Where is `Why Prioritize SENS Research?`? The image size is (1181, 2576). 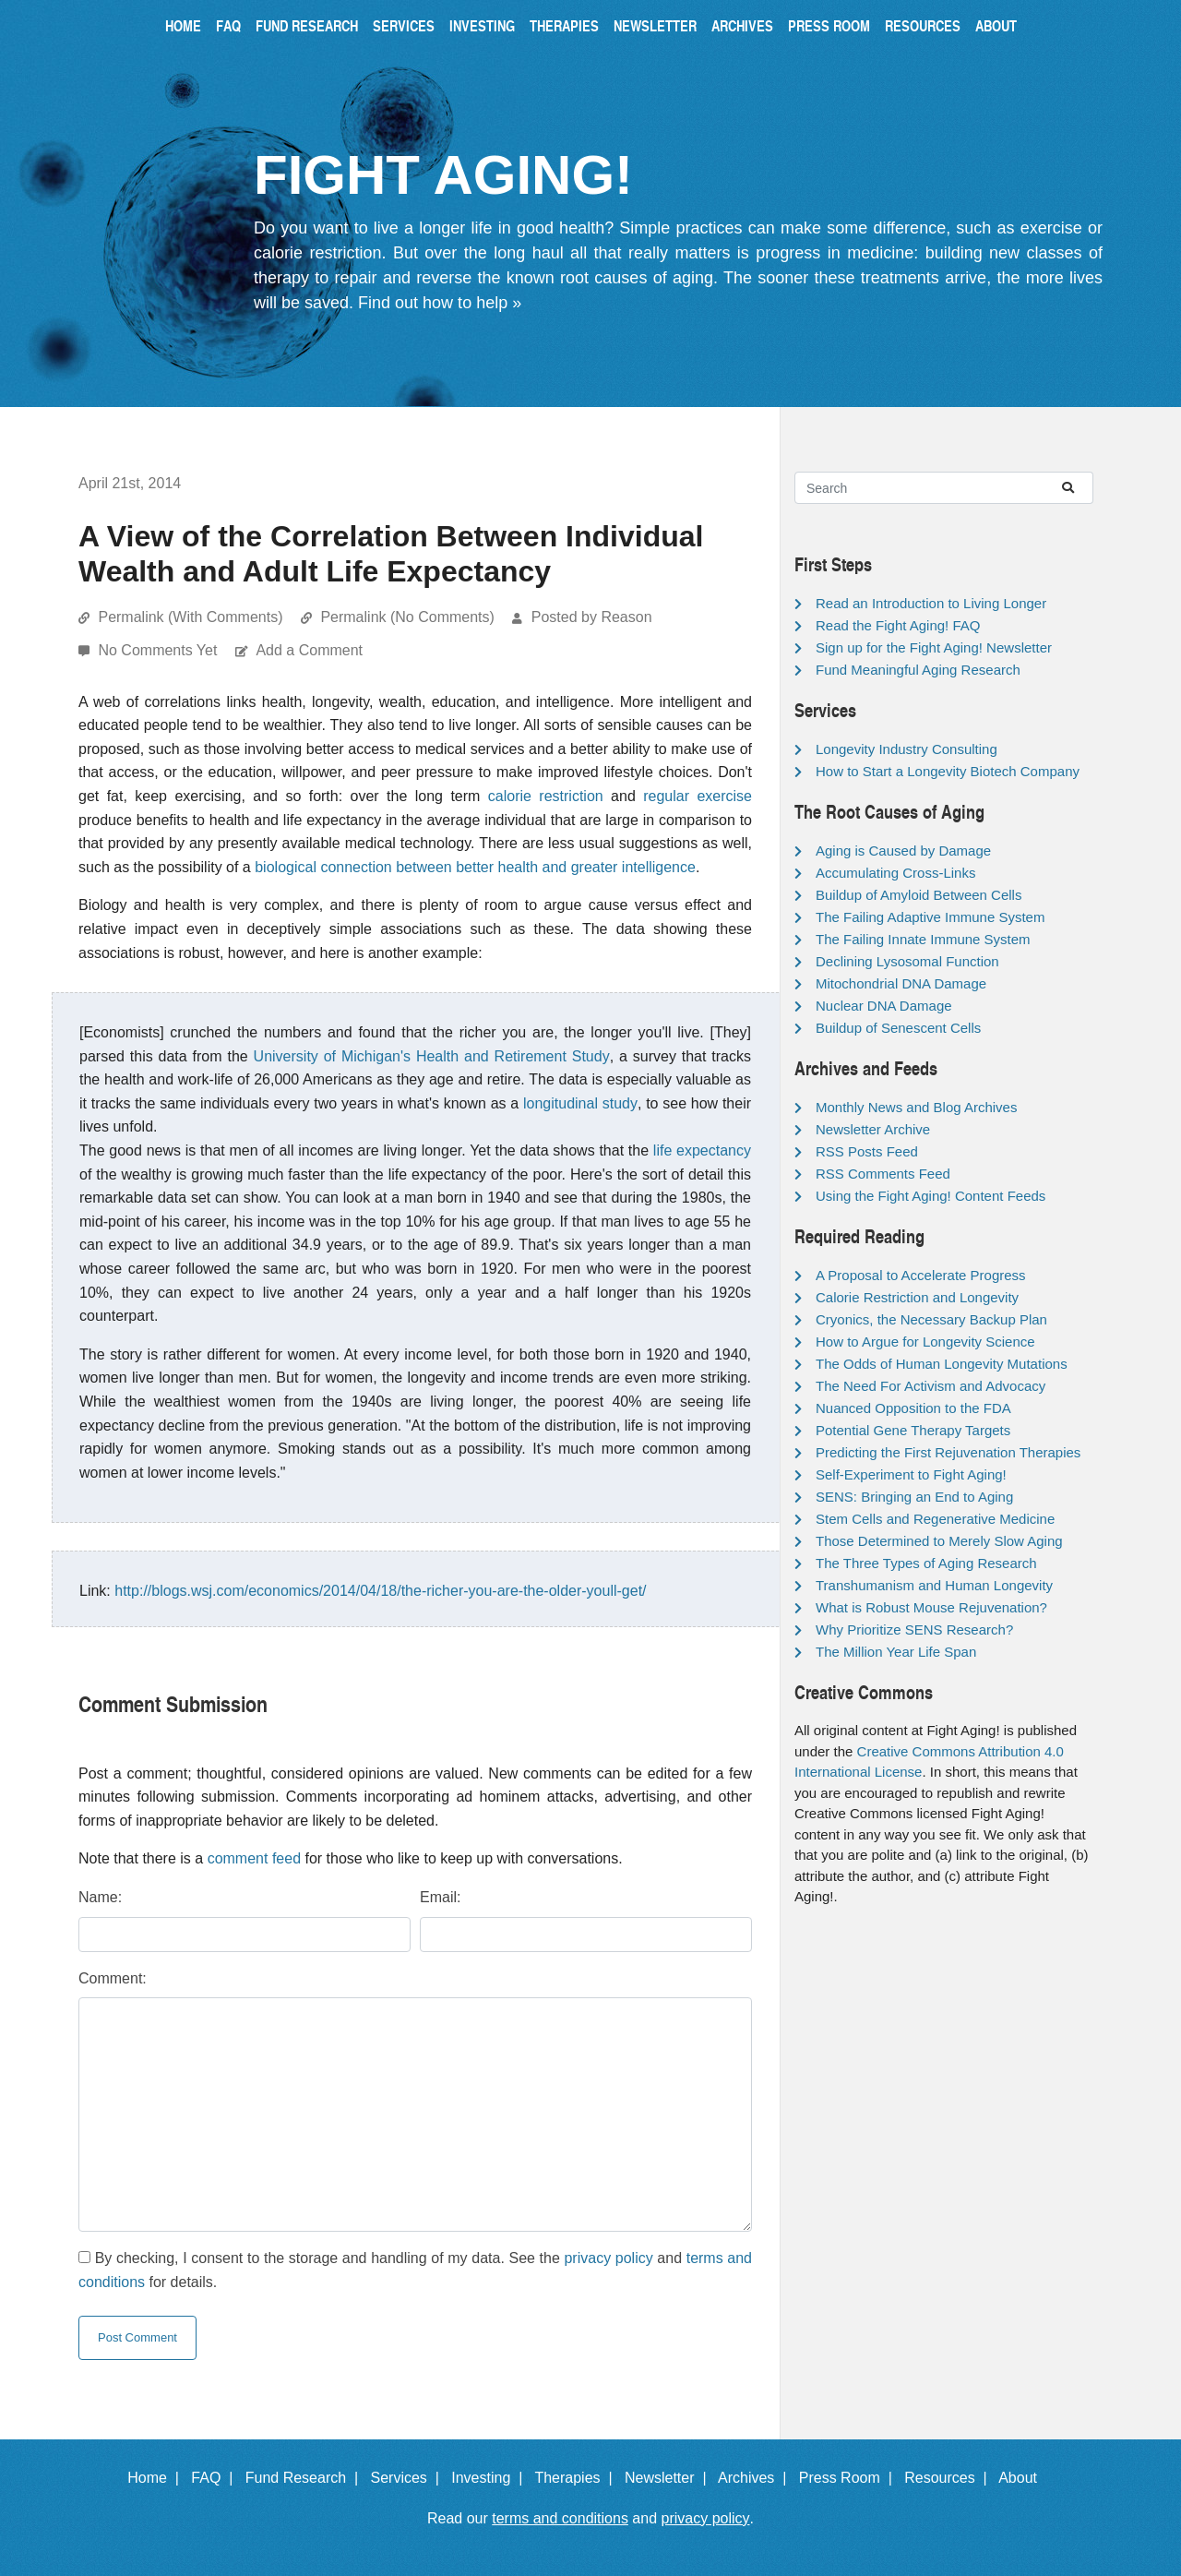
Why Prioritize SENS Research? is located at coordinates (914, 1629).